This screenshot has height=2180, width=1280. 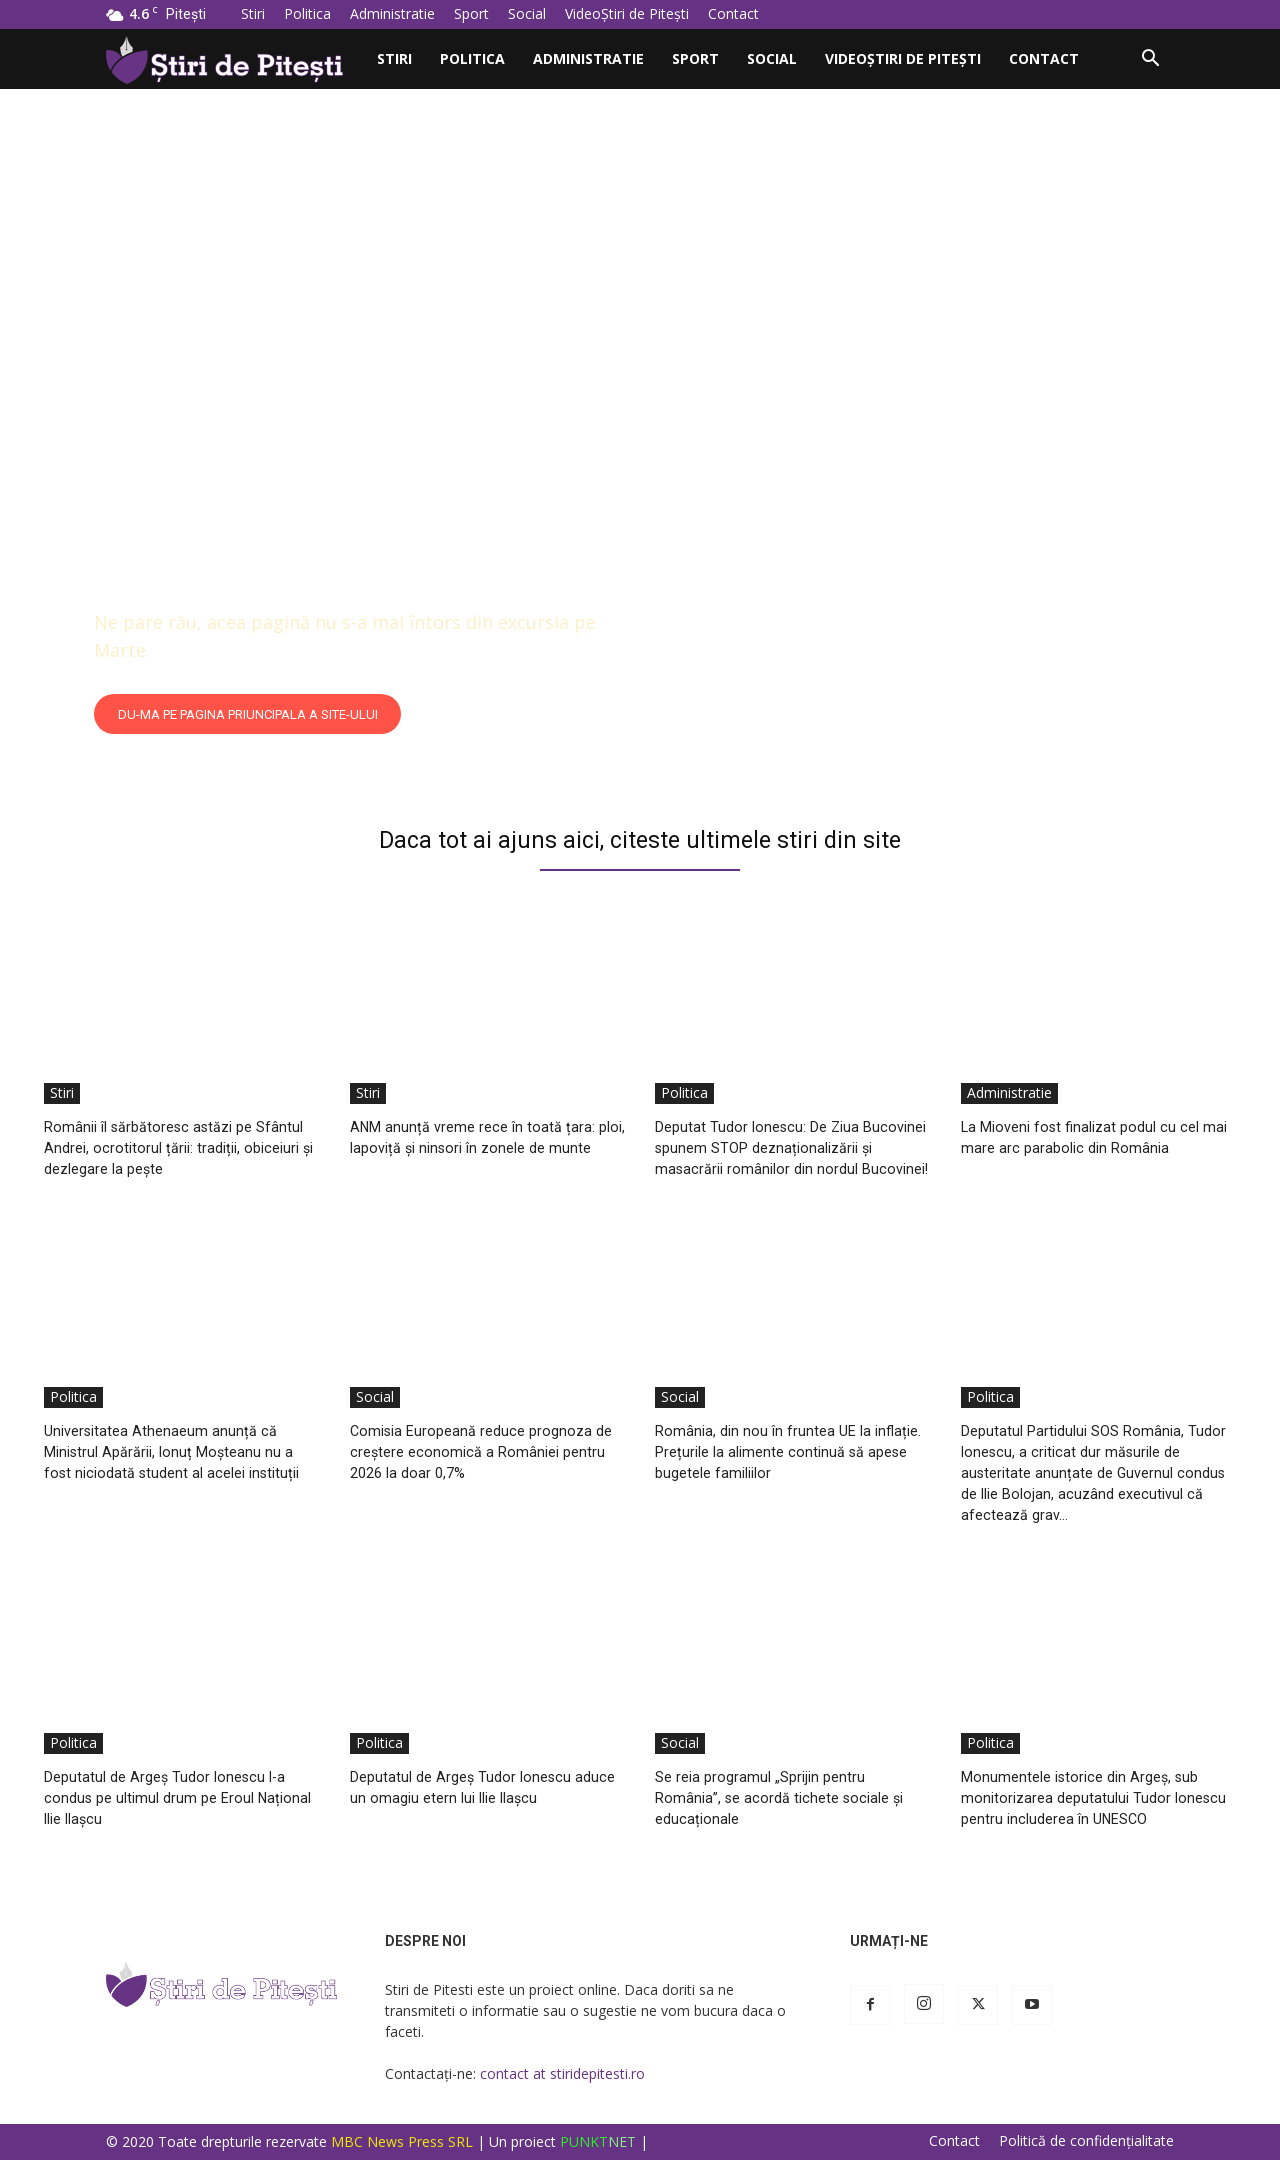 I want to click on ANM anunță vreme rece în toată țara: ploi, lapoviță și ninsori în zonele de munte, so click(x=478, y=1147).